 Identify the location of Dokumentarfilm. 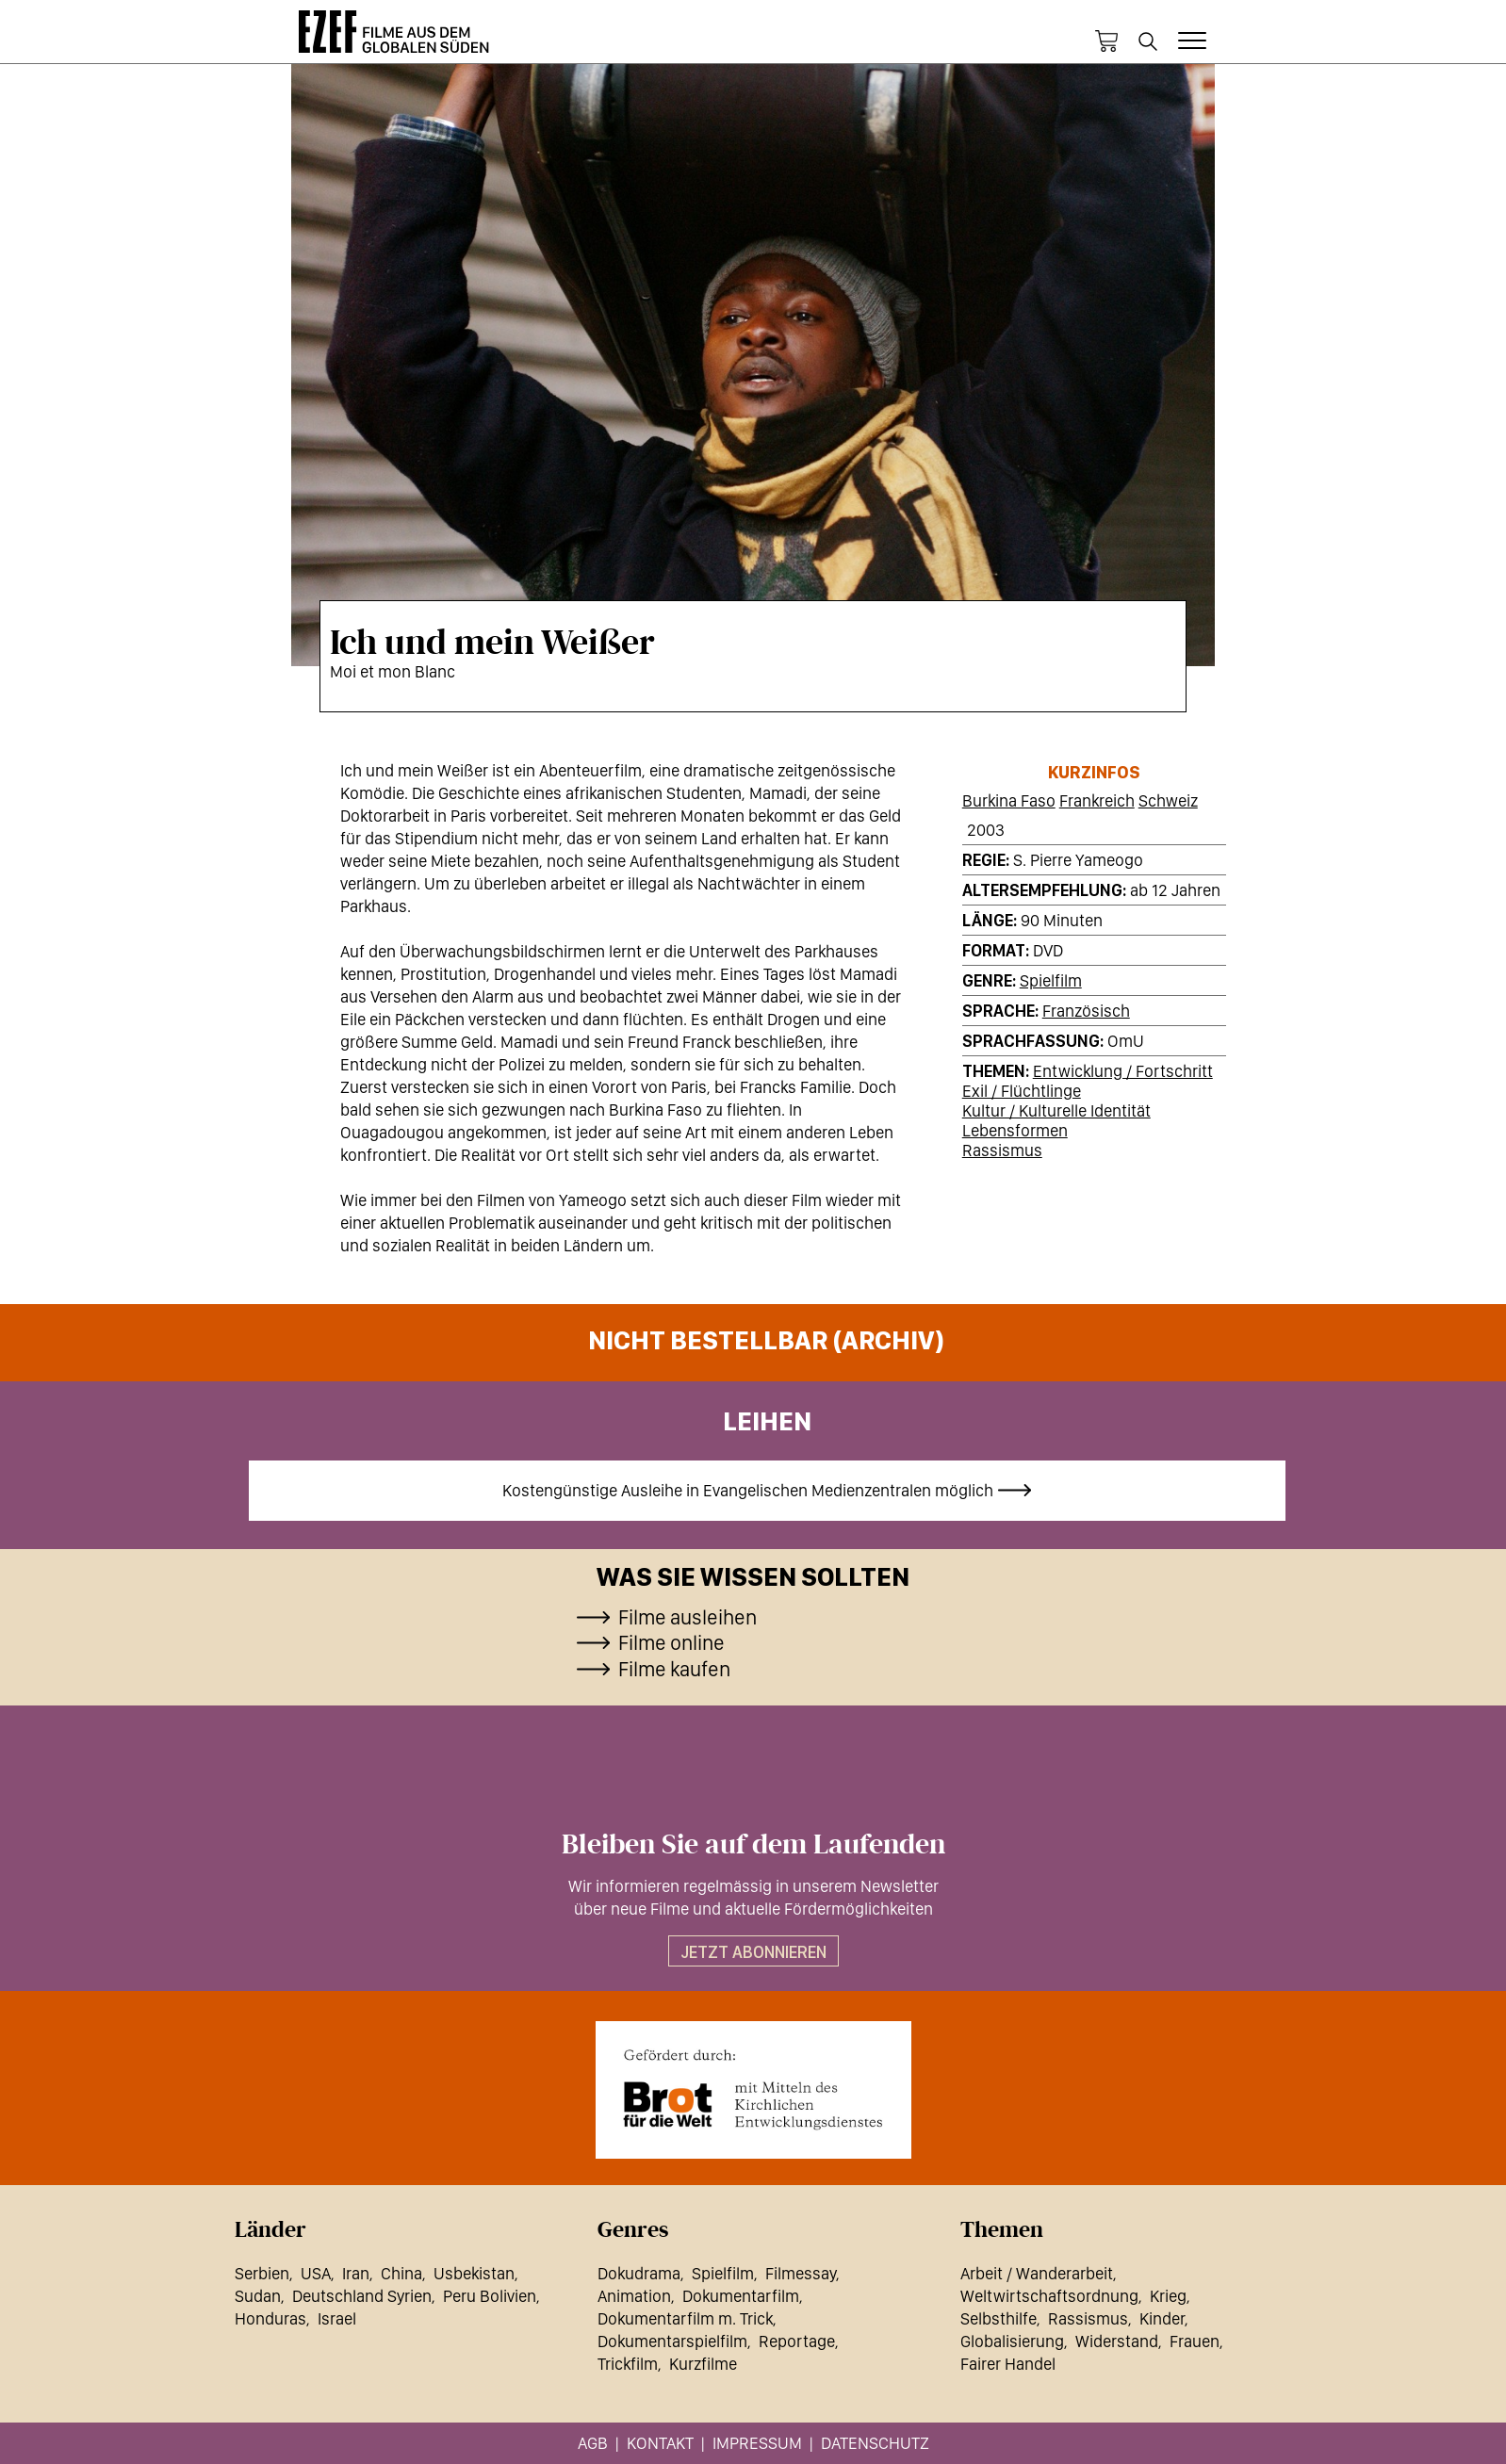
(740, 2296).